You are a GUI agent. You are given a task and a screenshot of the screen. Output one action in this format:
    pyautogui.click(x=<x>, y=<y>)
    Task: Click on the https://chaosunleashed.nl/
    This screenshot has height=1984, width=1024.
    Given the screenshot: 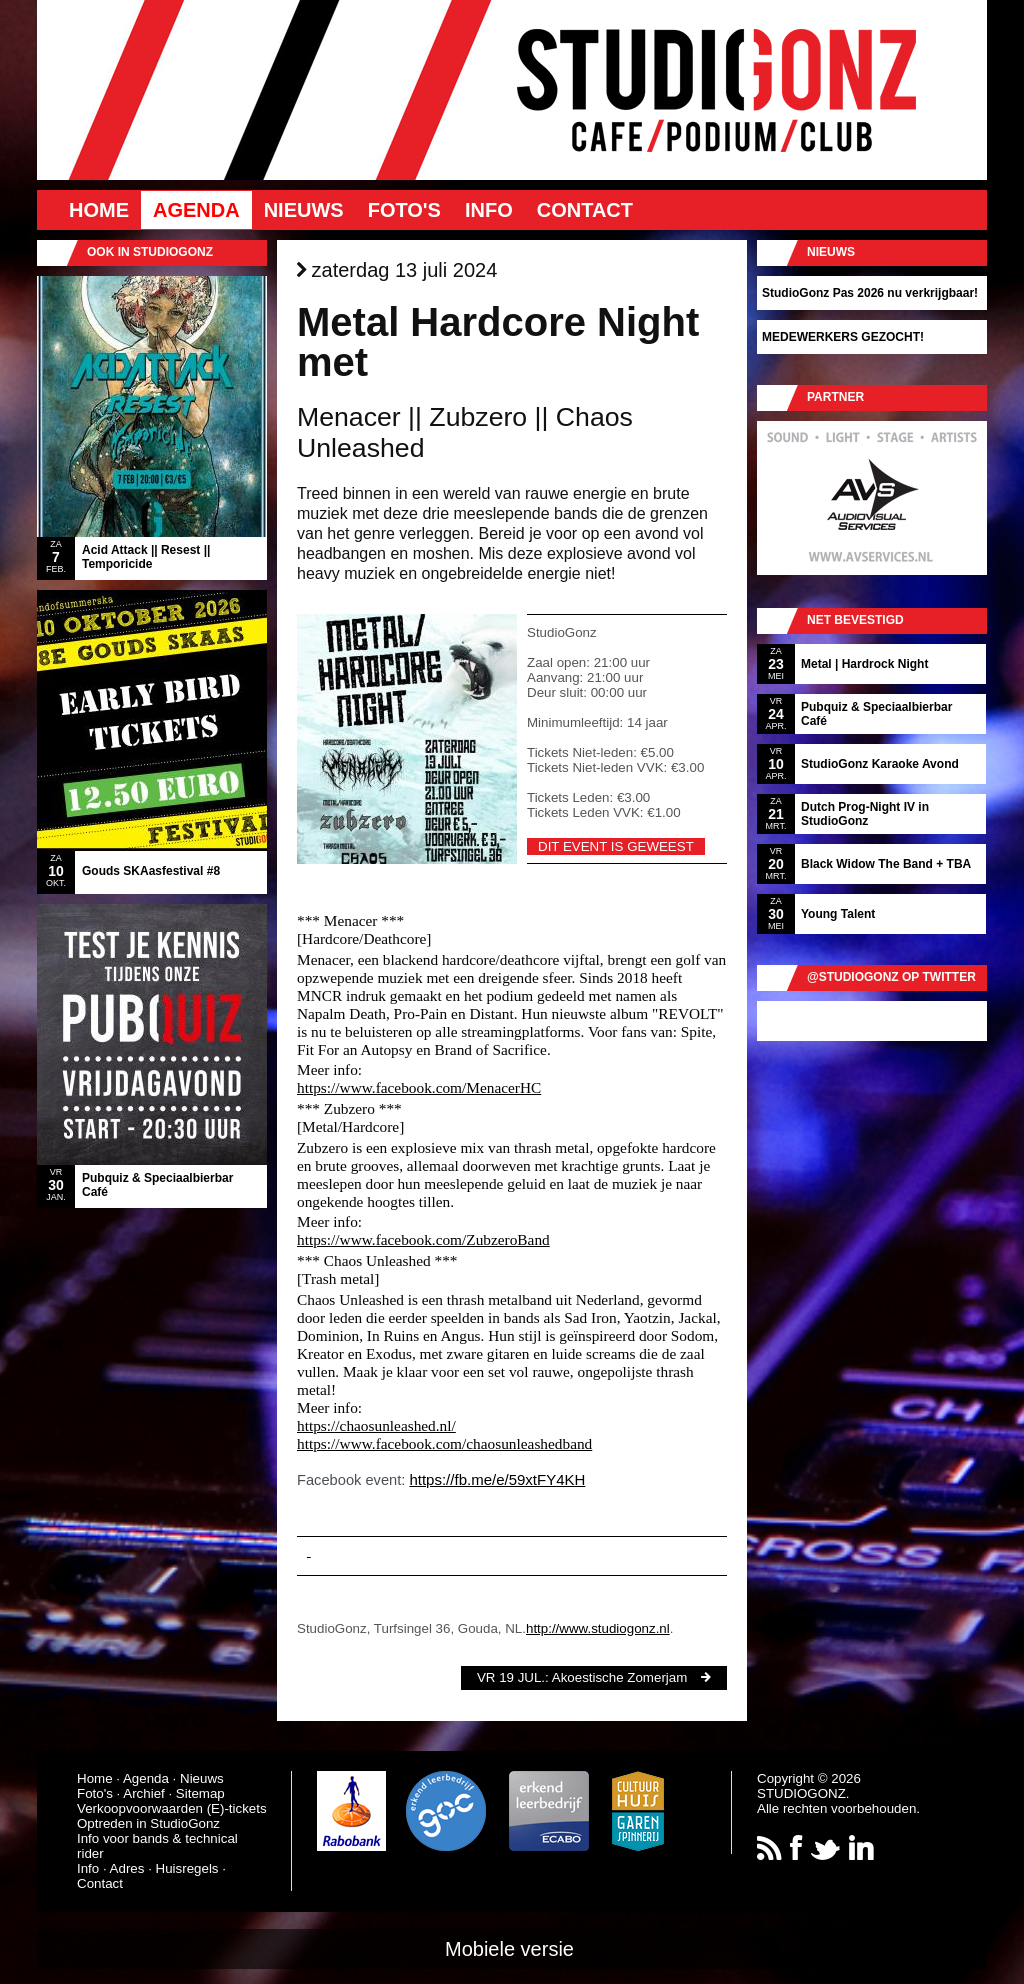 What is the action you would take?
    pyautogui.click(x=376, y=1425)
    